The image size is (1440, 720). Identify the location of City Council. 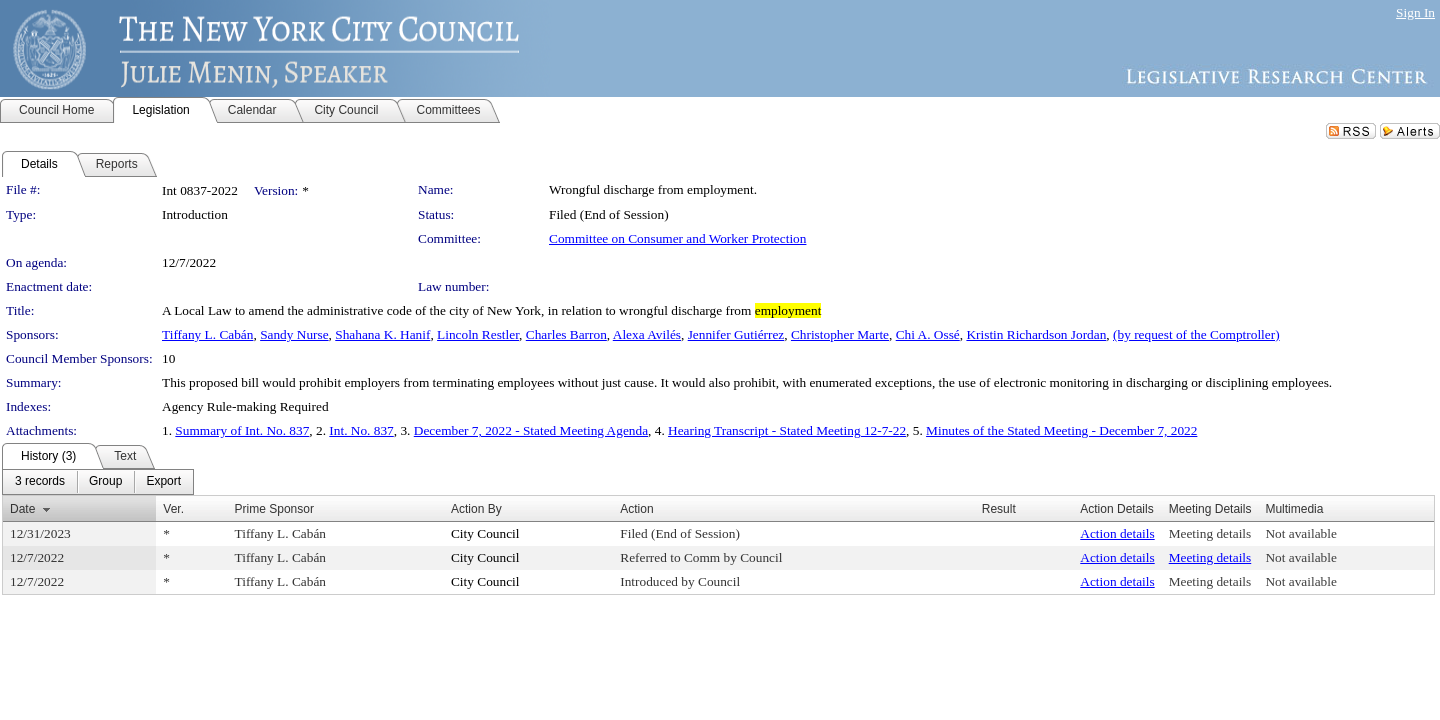
(485, 533).